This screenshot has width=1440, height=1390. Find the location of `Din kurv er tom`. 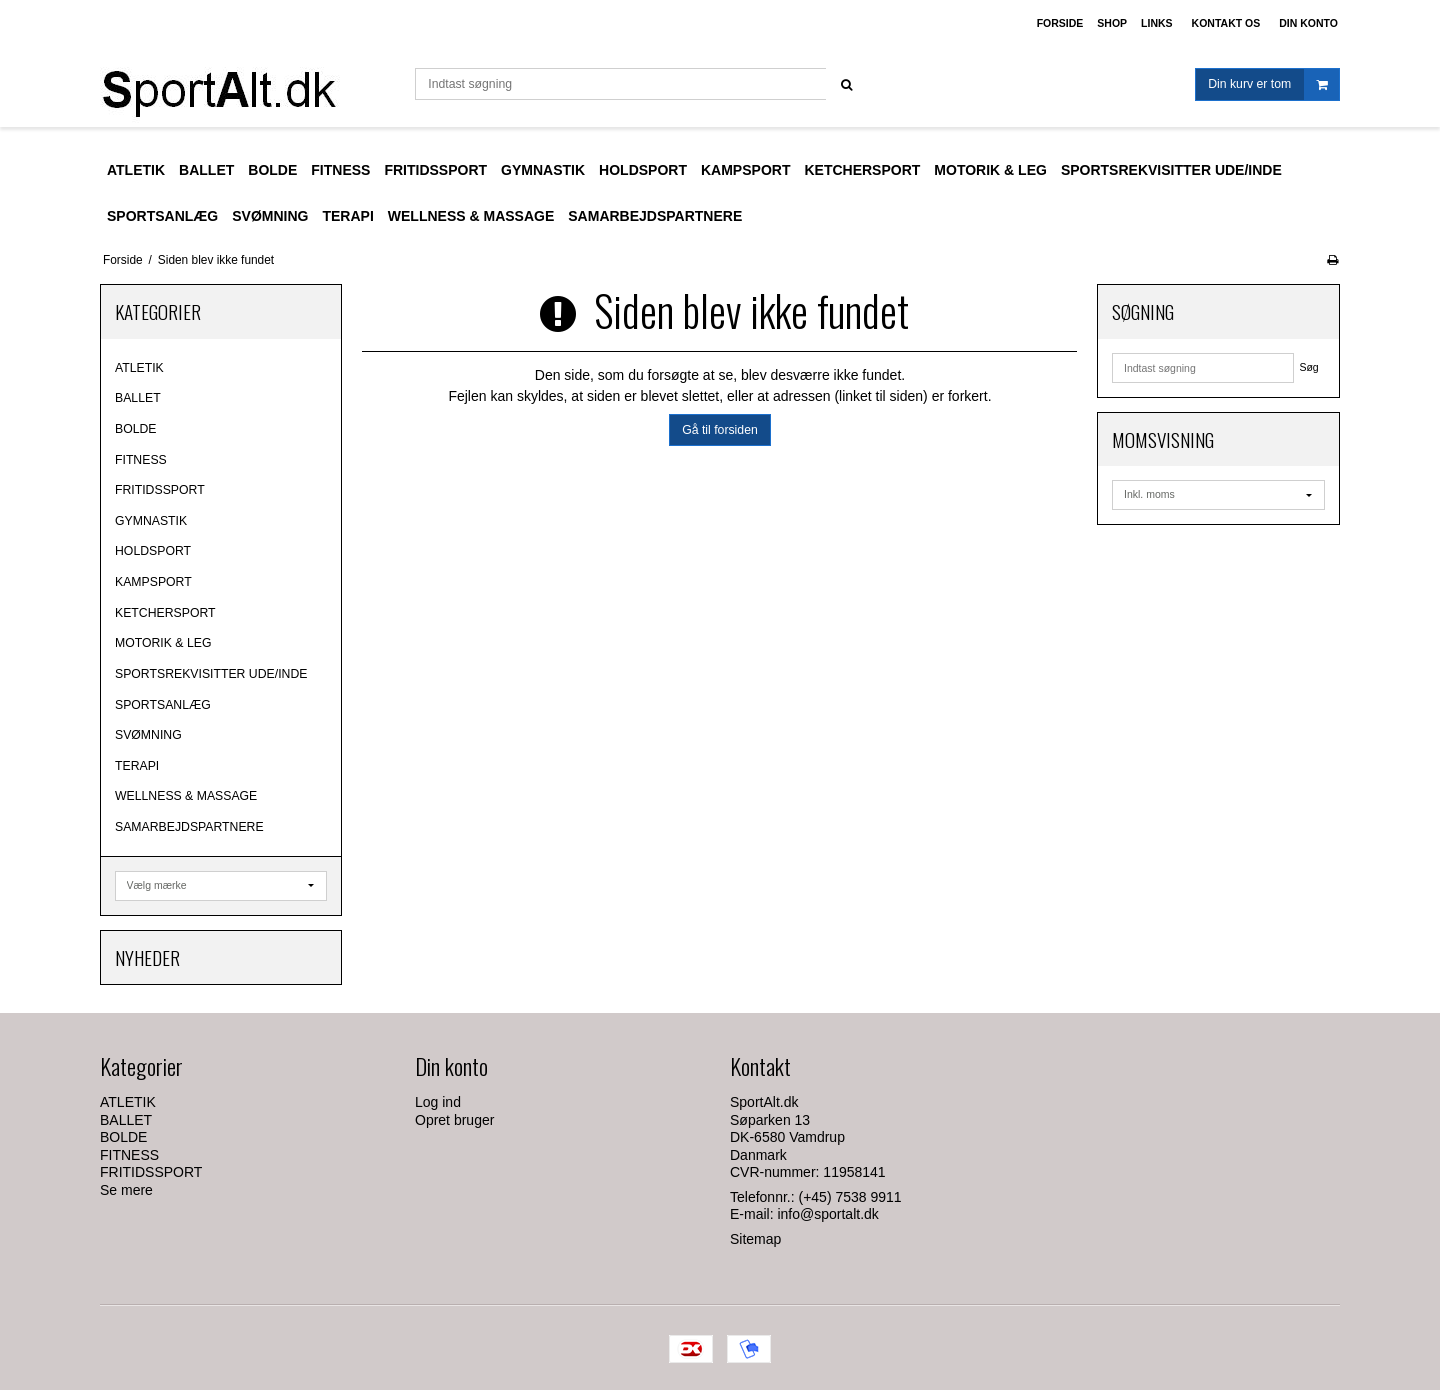

Din kurv er tom is located at coordinates (1273, 84).